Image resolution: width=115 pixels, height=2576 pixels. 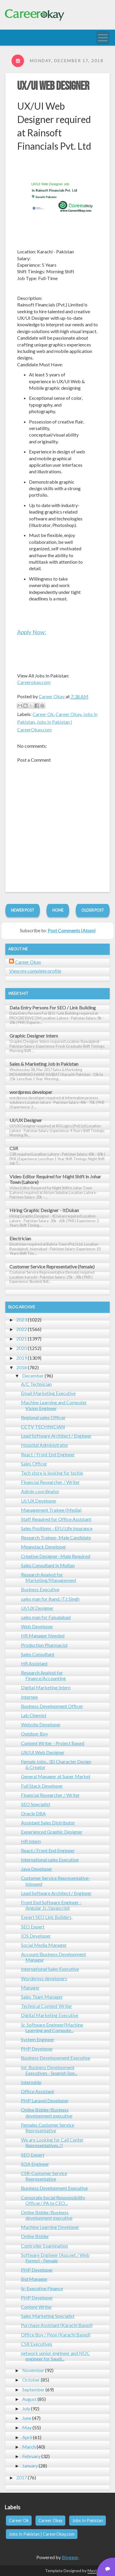 What do you see at coordinates (56, 1537) in the screenshot?
I see `Research Trainee- Male Candidate` at bounding box center [56, 1537].